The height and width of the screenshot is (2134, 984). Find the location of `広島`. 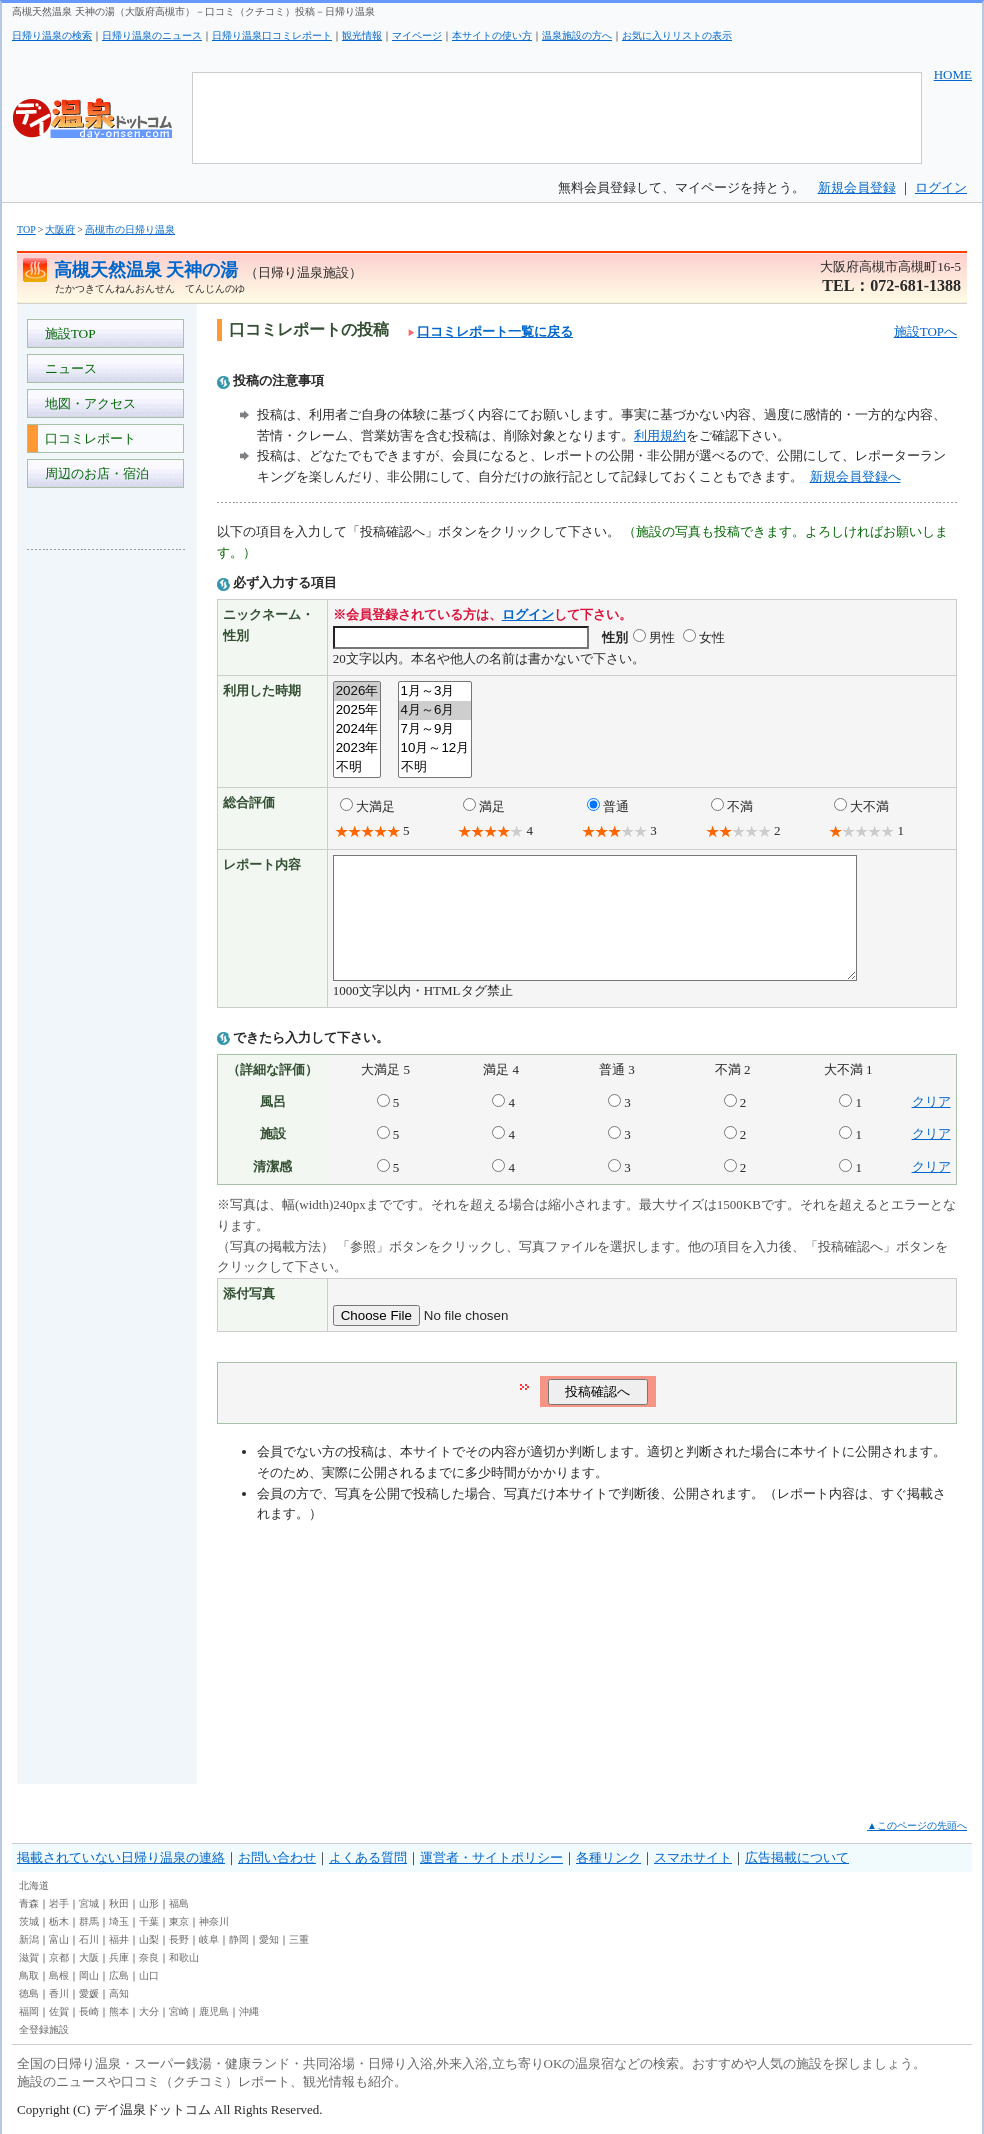

広島 is located at coordinates (119, 1975).